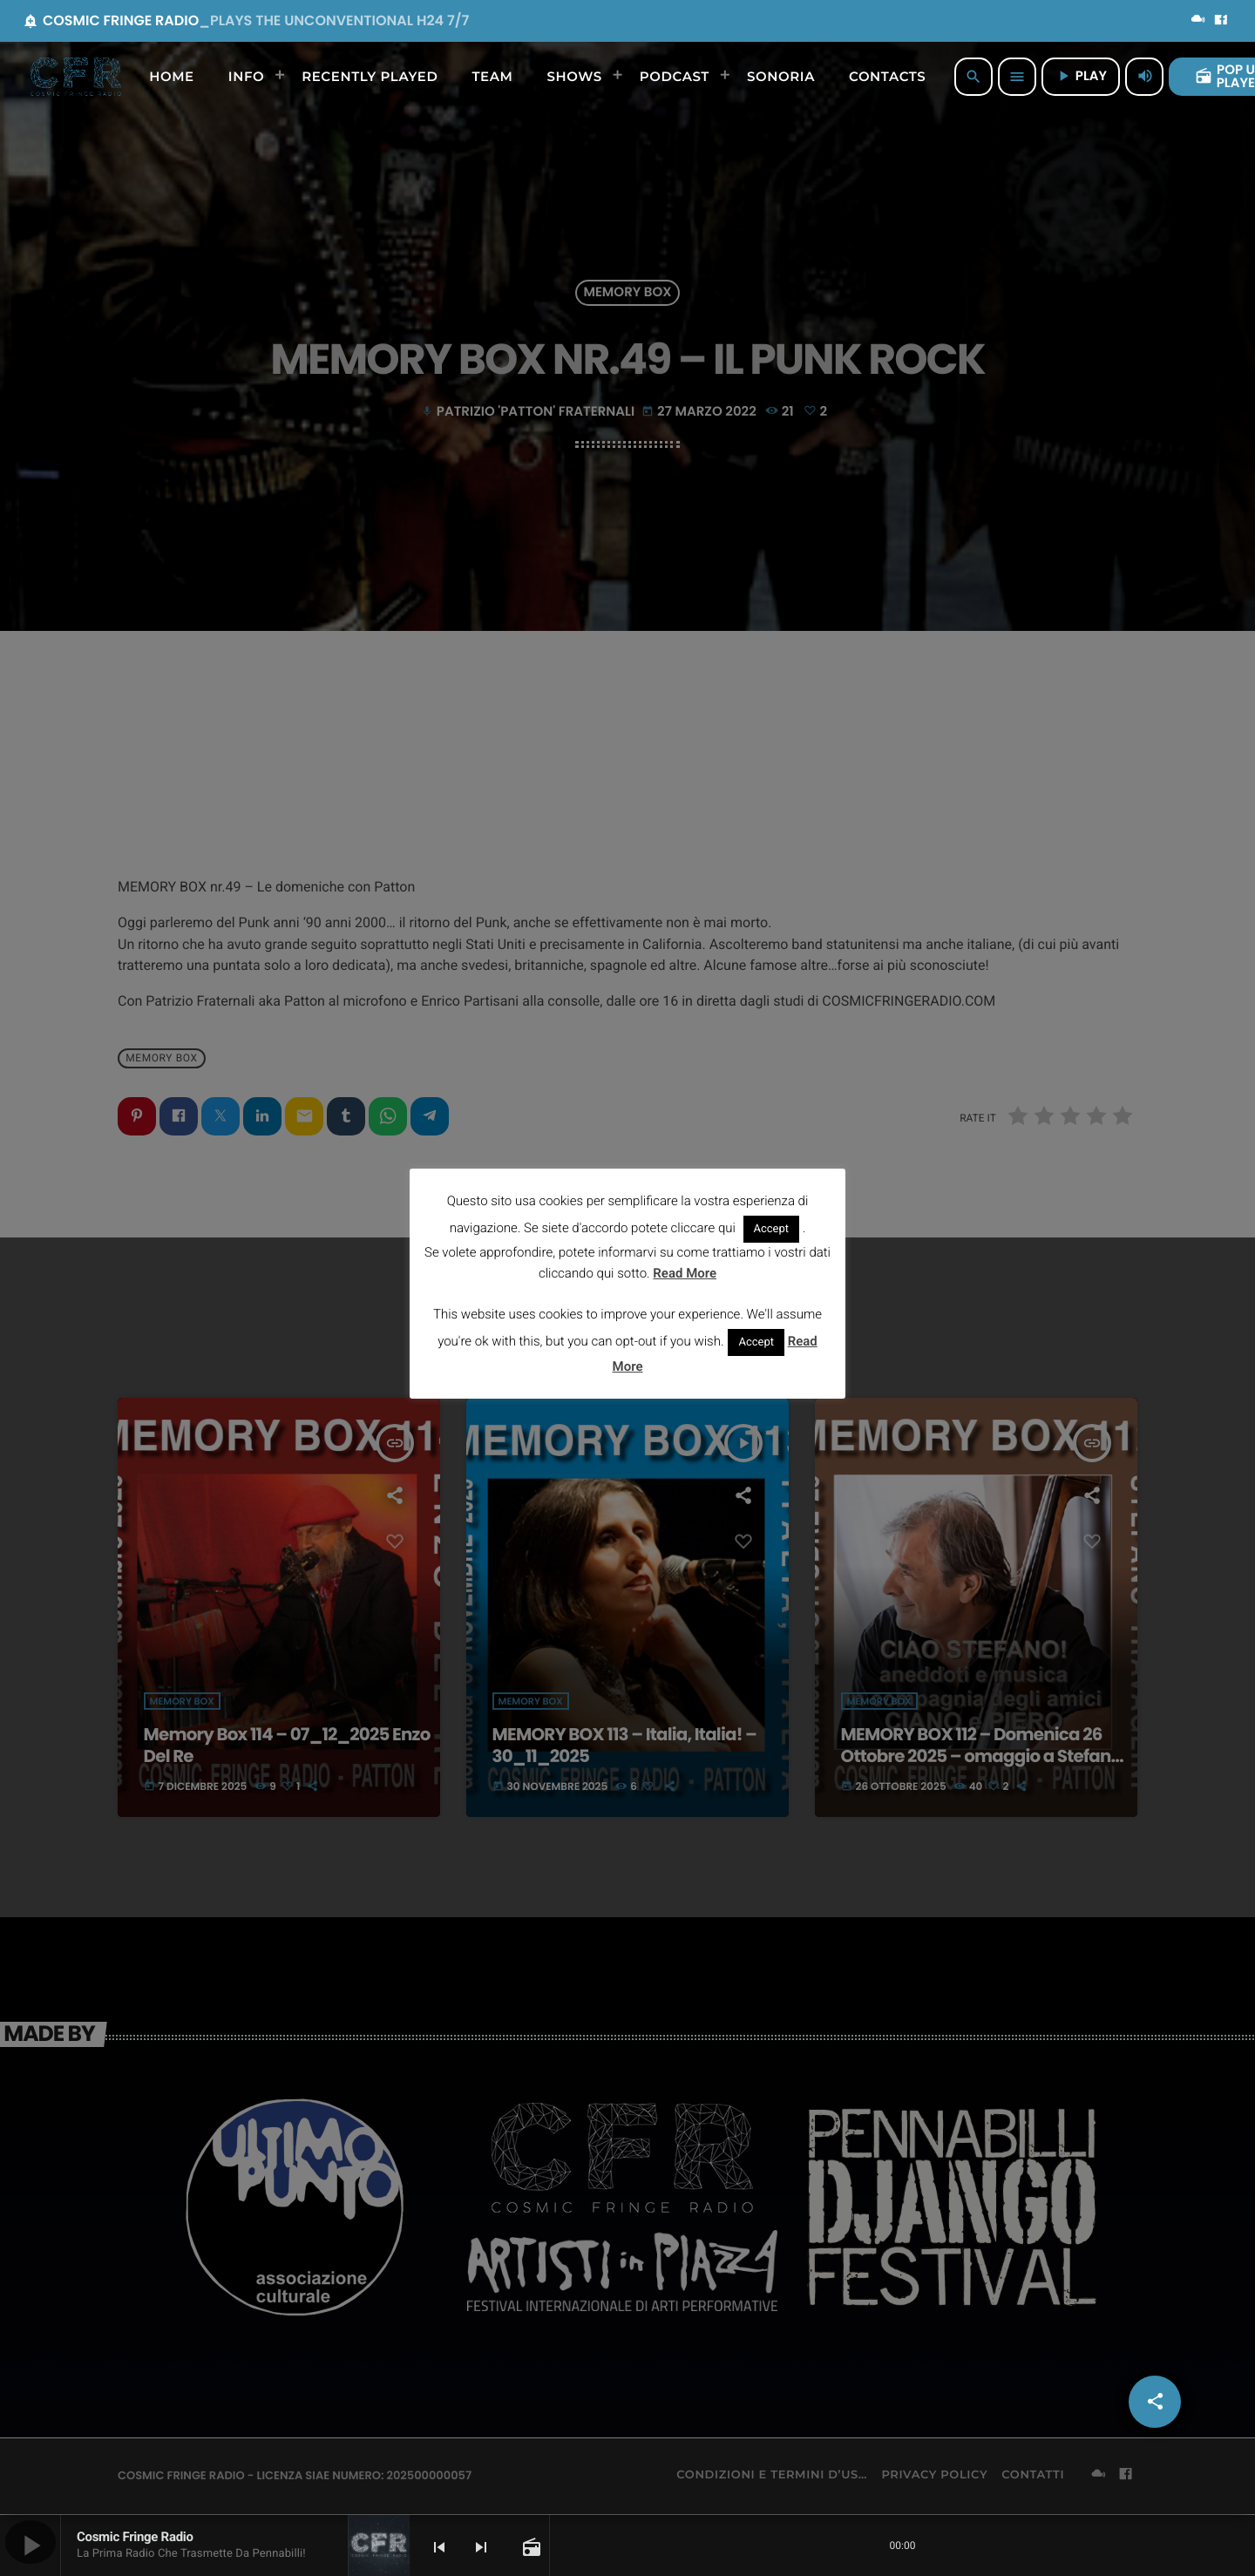  I want to click on Accept [button], so click(772, 1229).